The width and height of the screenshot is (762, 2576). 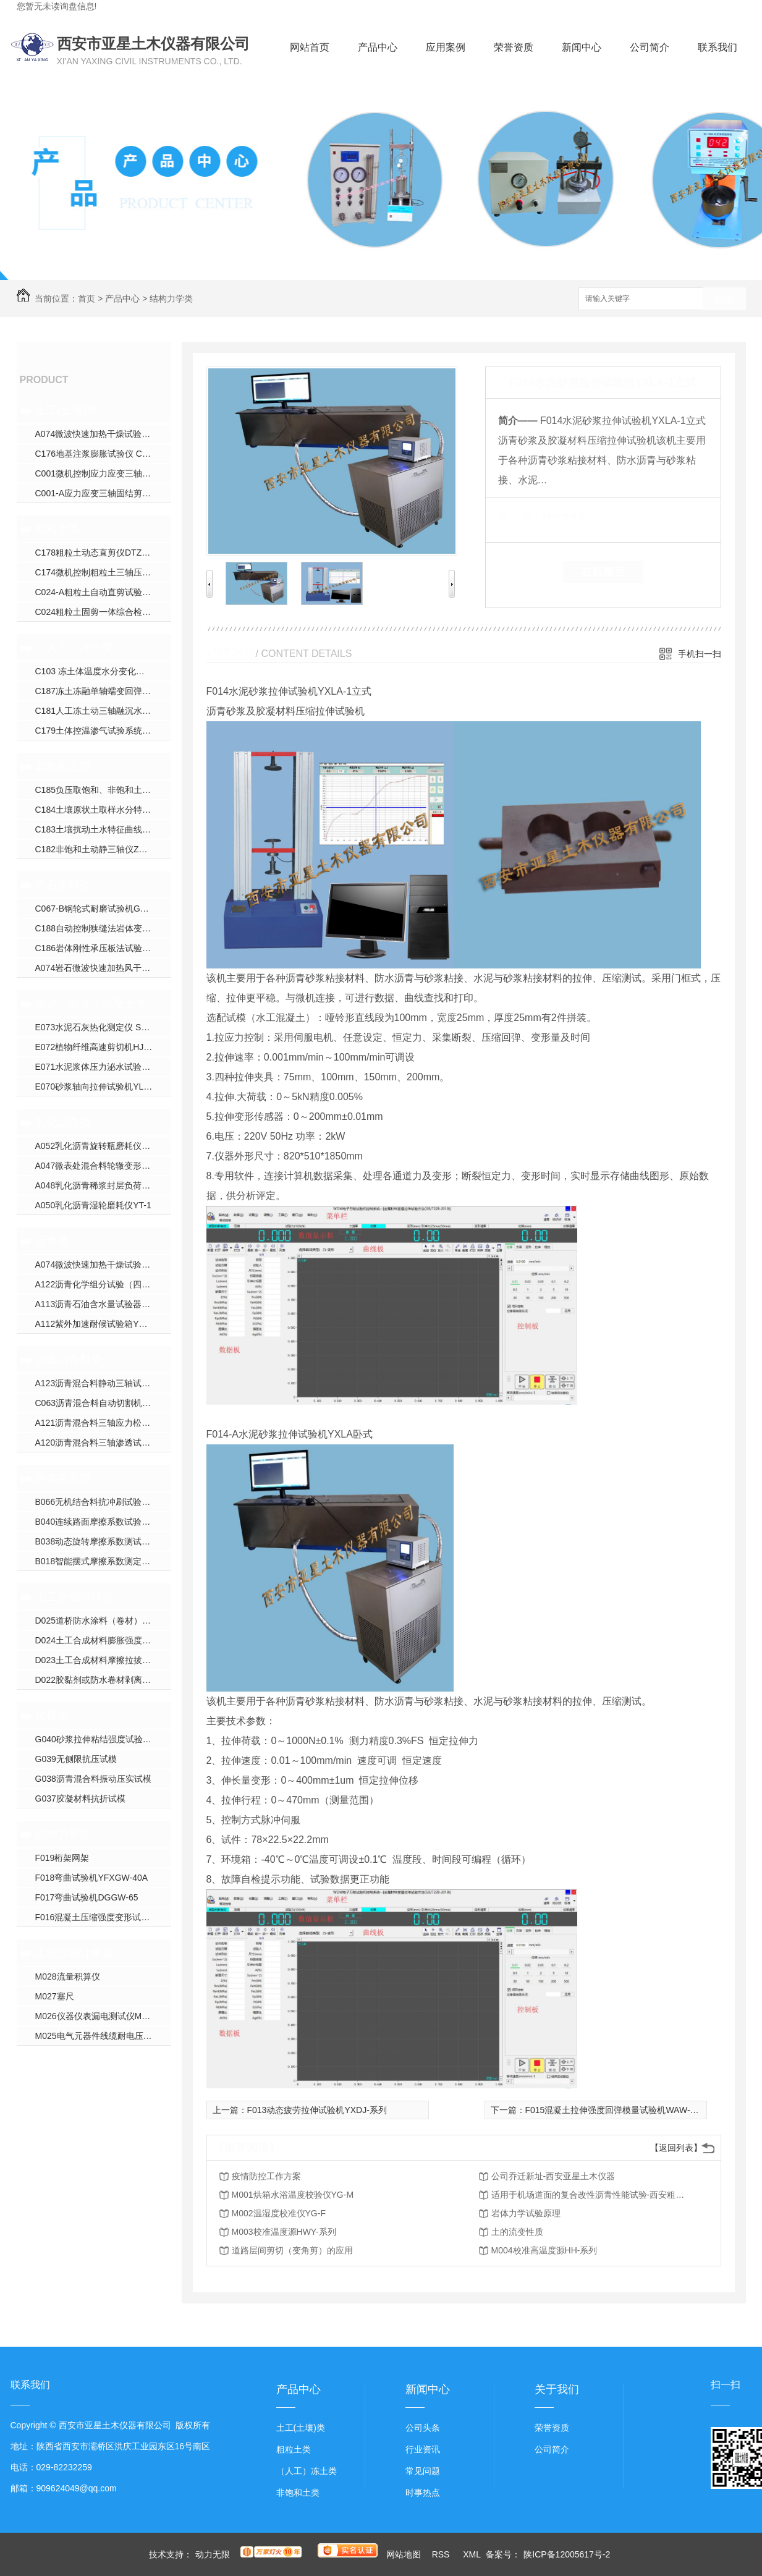 What do you see at coordinates (581, 47) in the screenshot?
I see `新闻中心` at bounding box center [581, 47].